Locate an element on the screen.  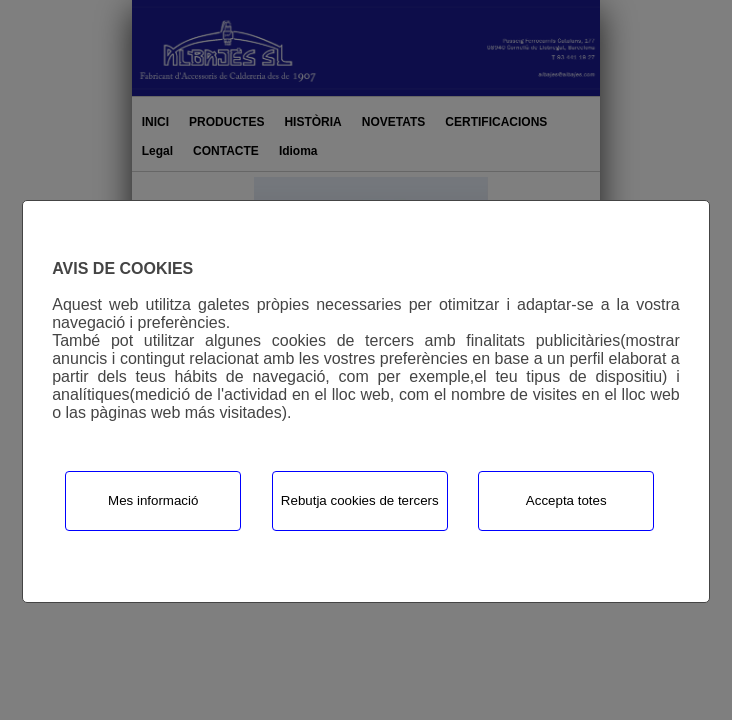
Mes informació is located at coordinates (153, 500).